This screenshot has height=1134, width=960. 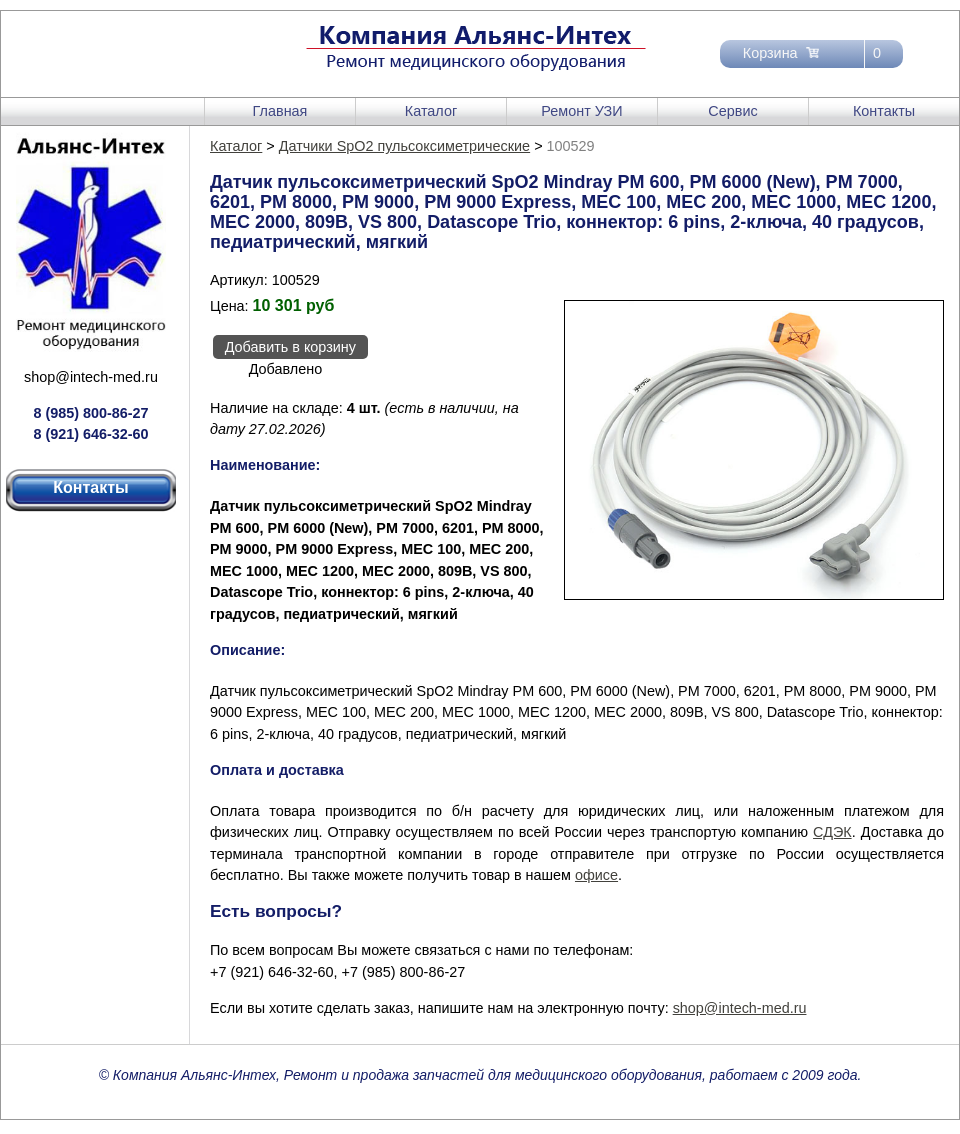 What do you see at coordinates (290, 347) in the screenshot?
I see `Добавить в корзину` at bounding box center [290, 347].